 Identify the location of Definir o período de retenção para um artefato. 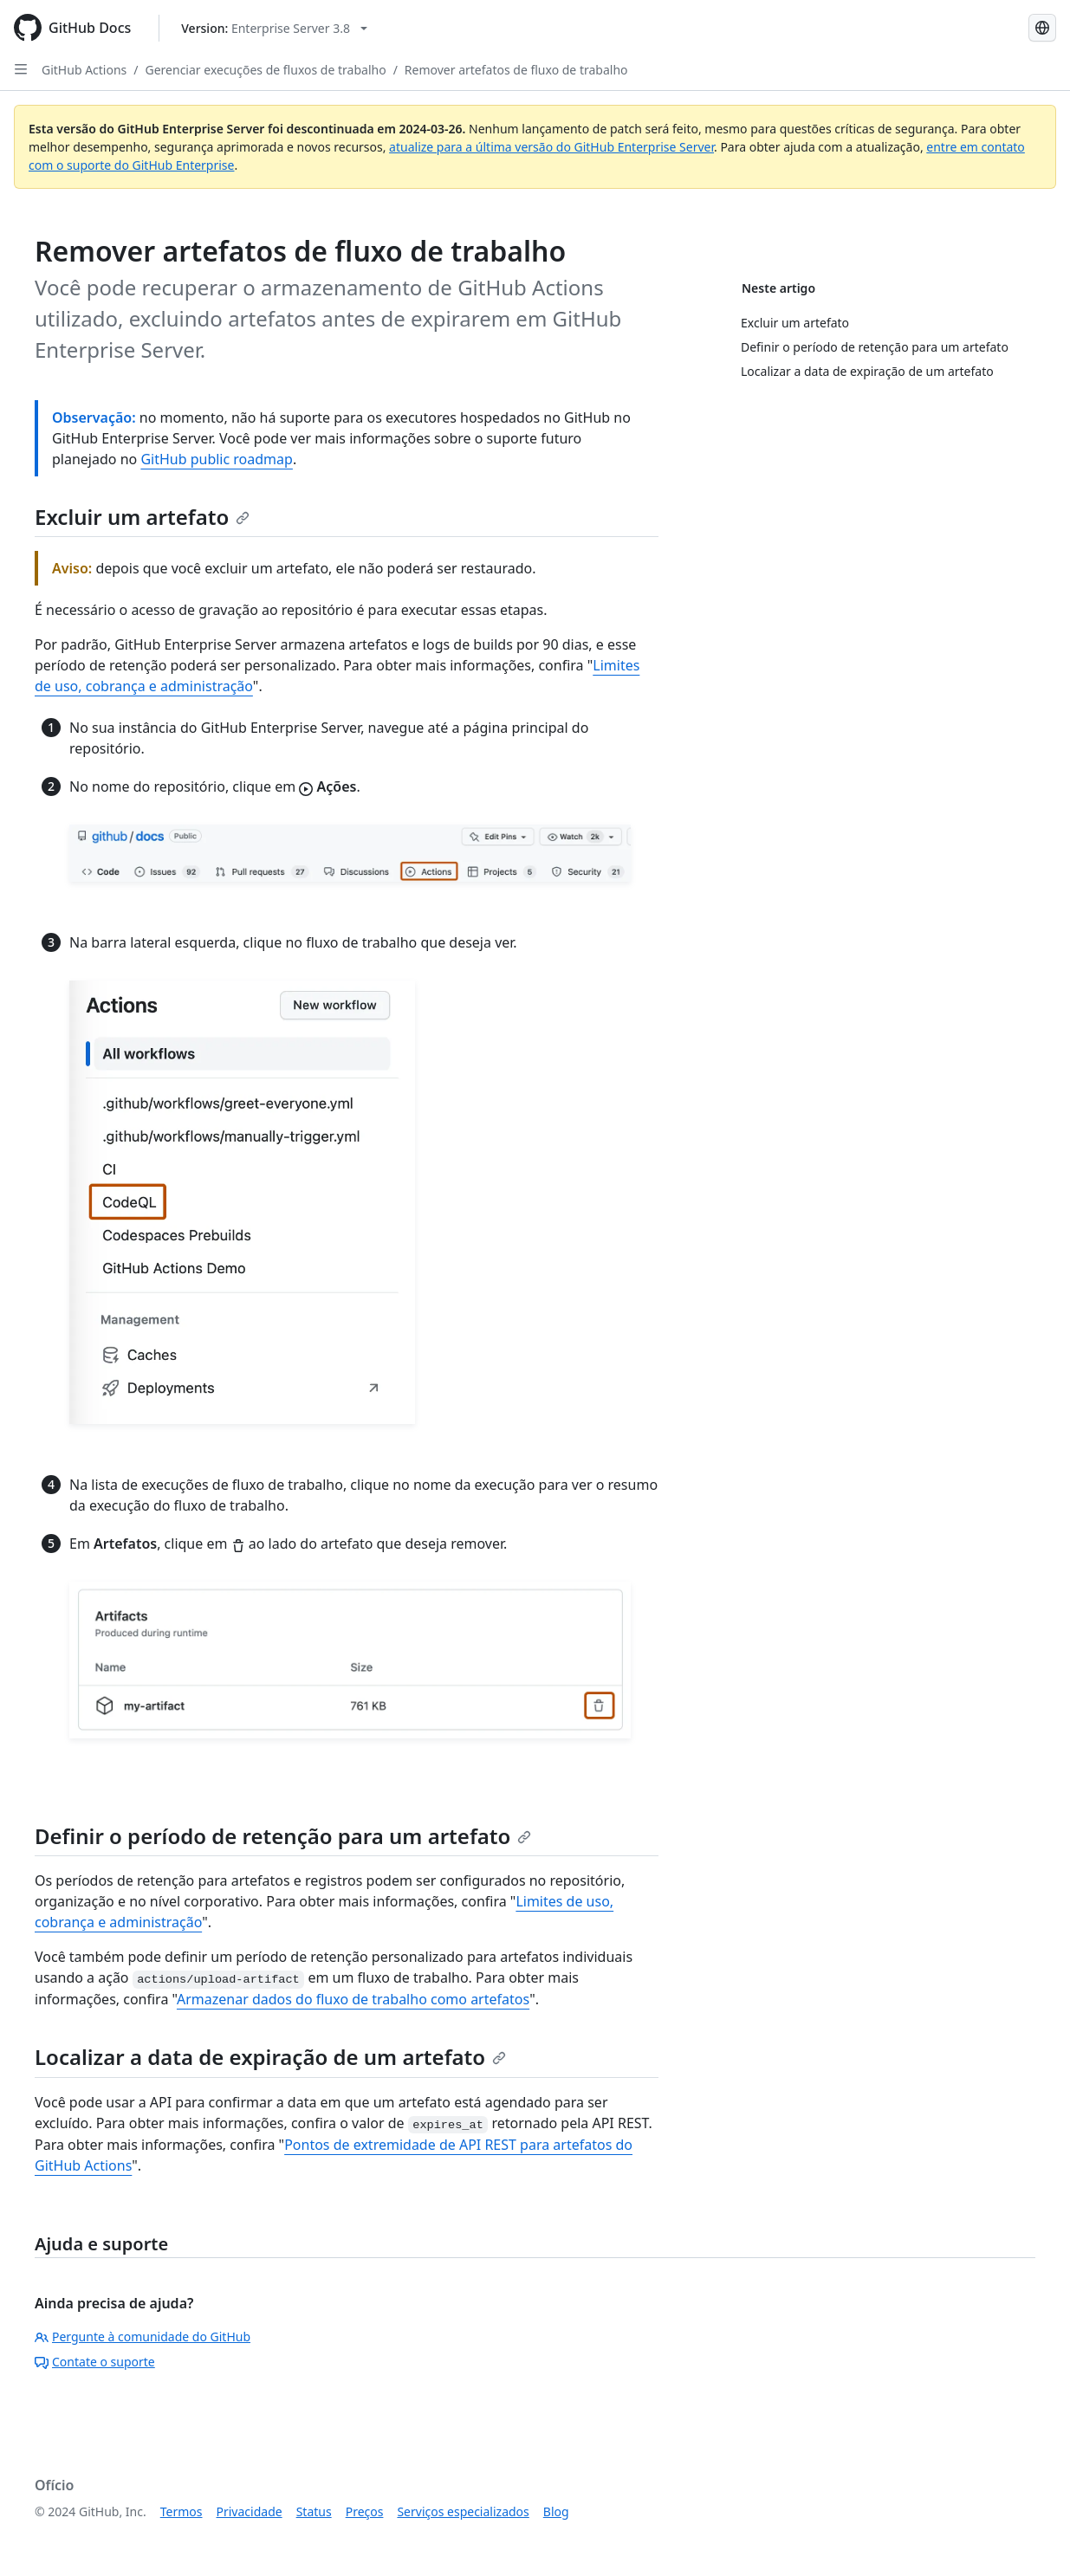
(283, 1836).